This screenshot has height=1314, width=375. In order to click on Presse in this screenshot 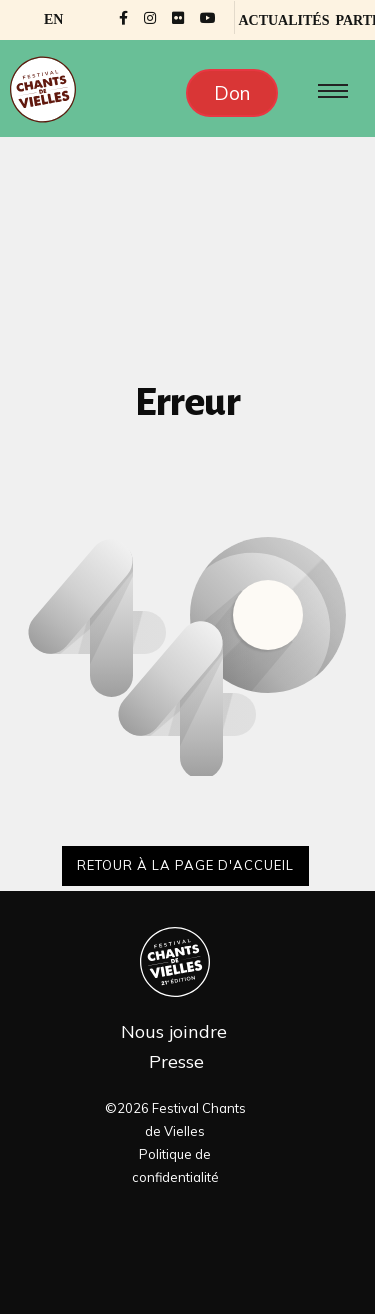, I will do `click(176, 1061)`.